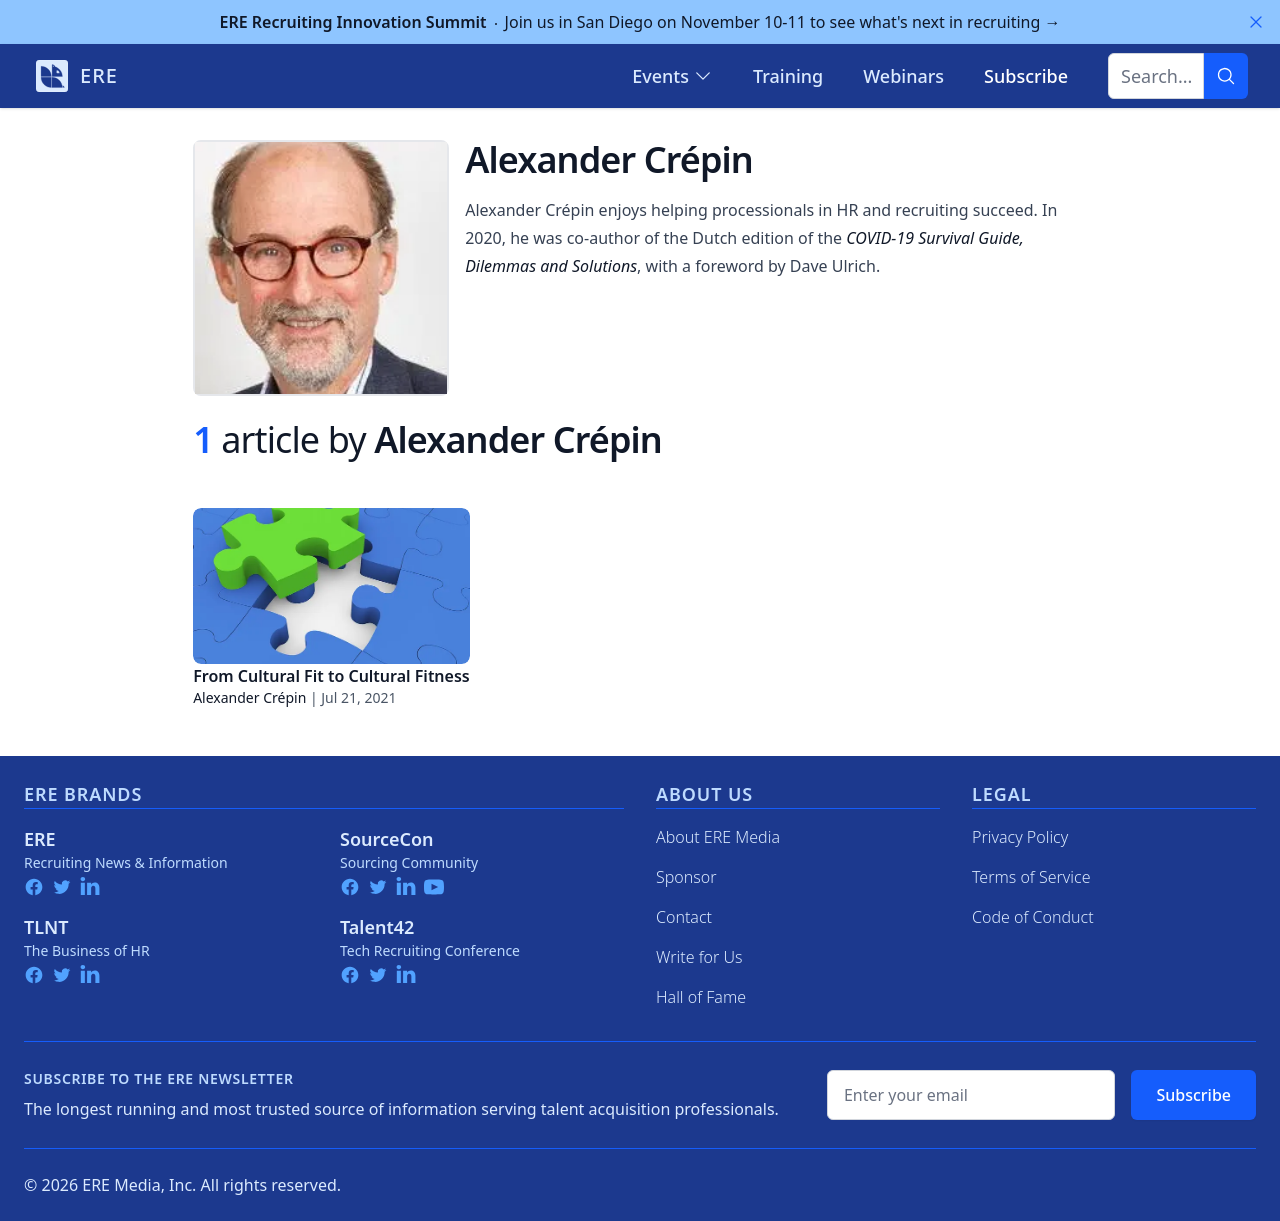  What do you see at coordinates (40, 839) in the screenshot?
I see `ERE` at bounding box center [40, 839].